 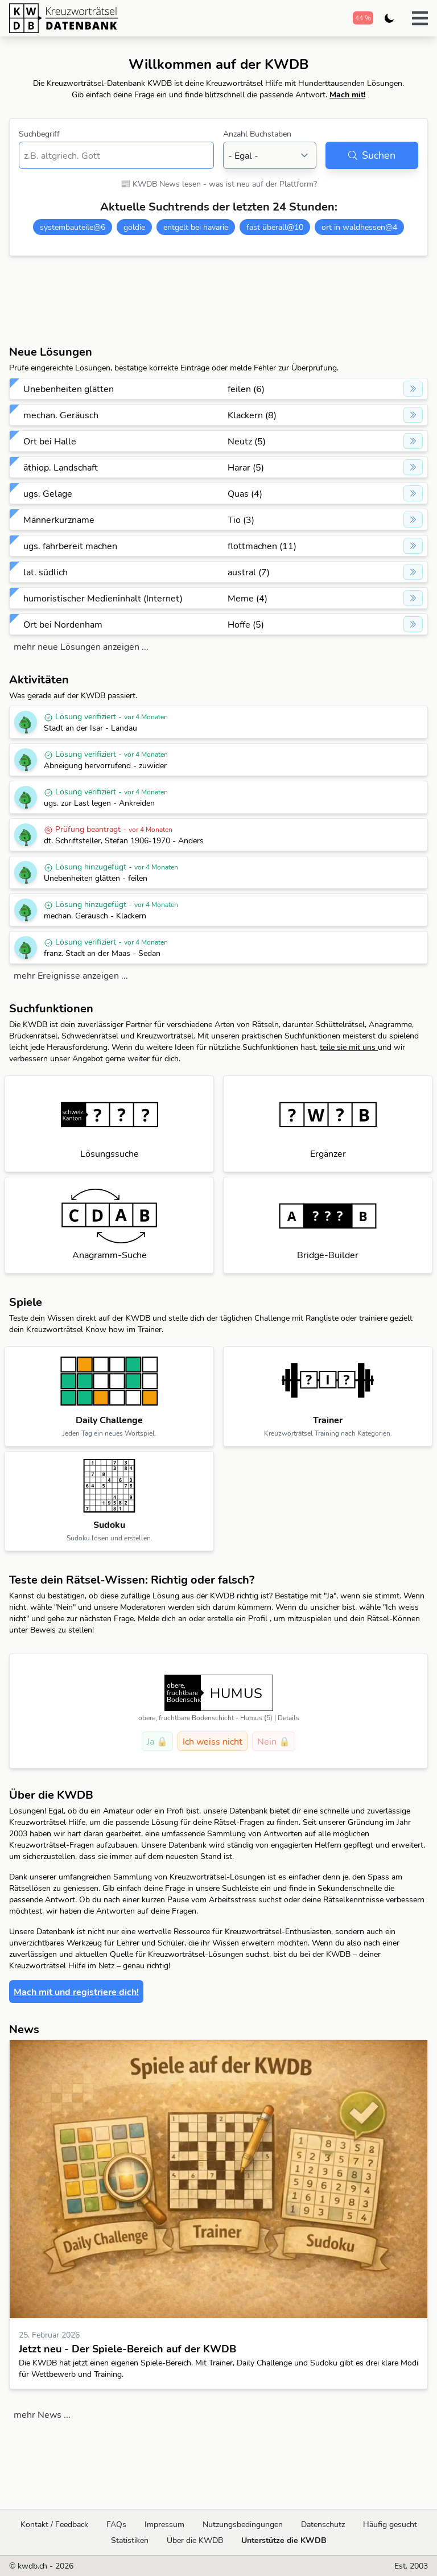 What do you see at coordinates (58, 519) in the screenshot?
I see `Männerkurzname` at bounding box center [58, 519].